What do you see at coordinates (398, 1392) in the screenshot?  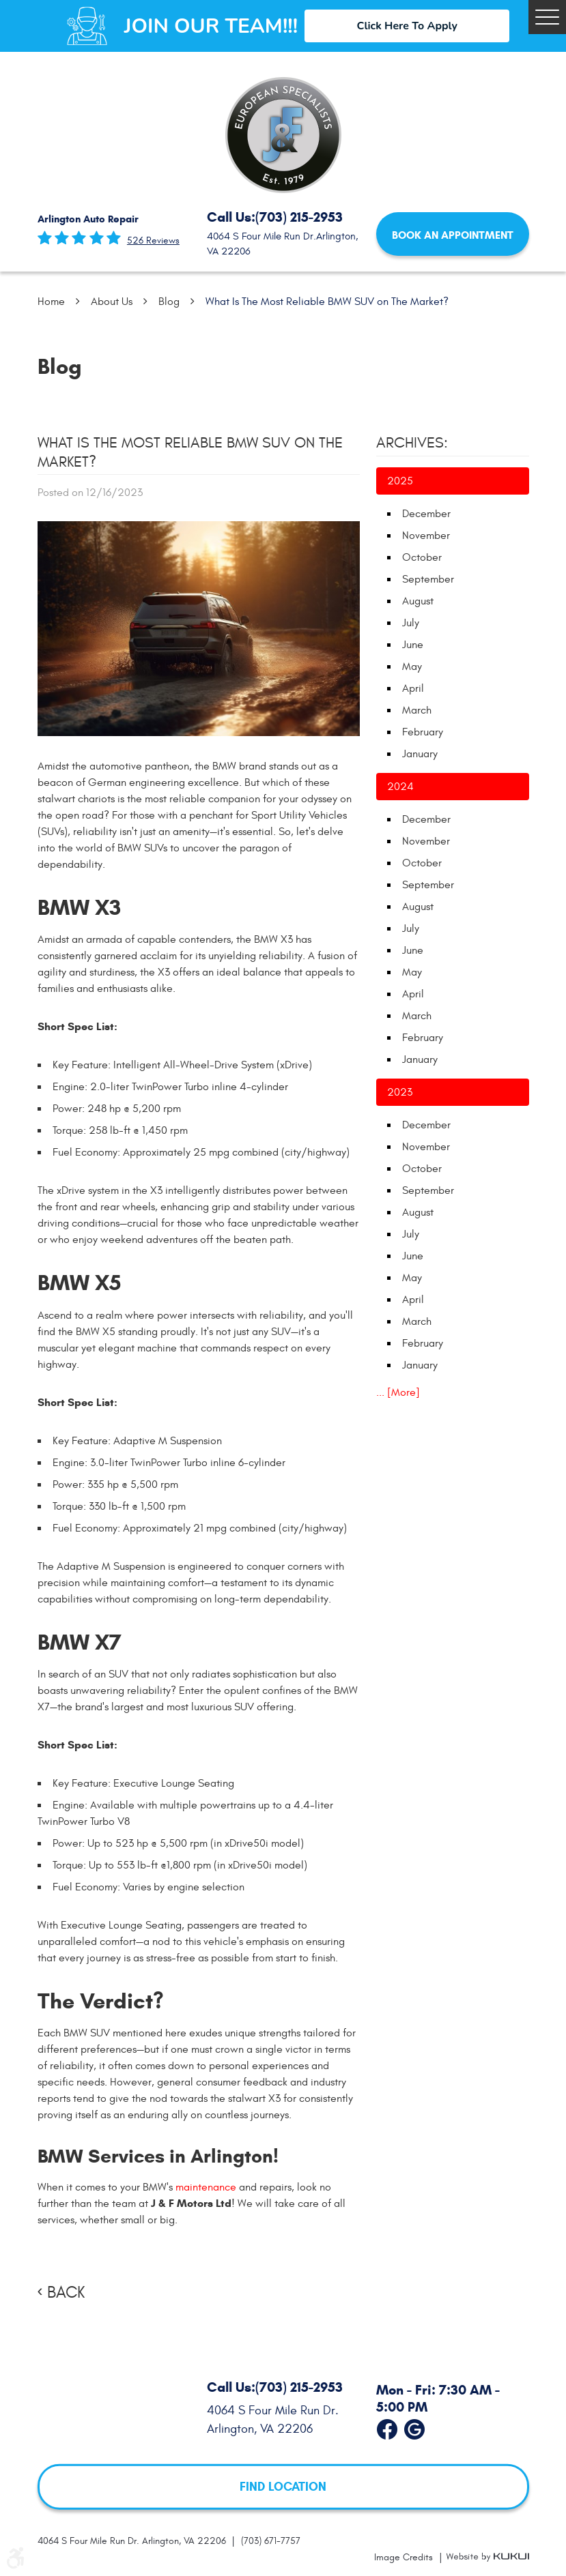 I see `... [More]` at bounding box center [398, 1392].